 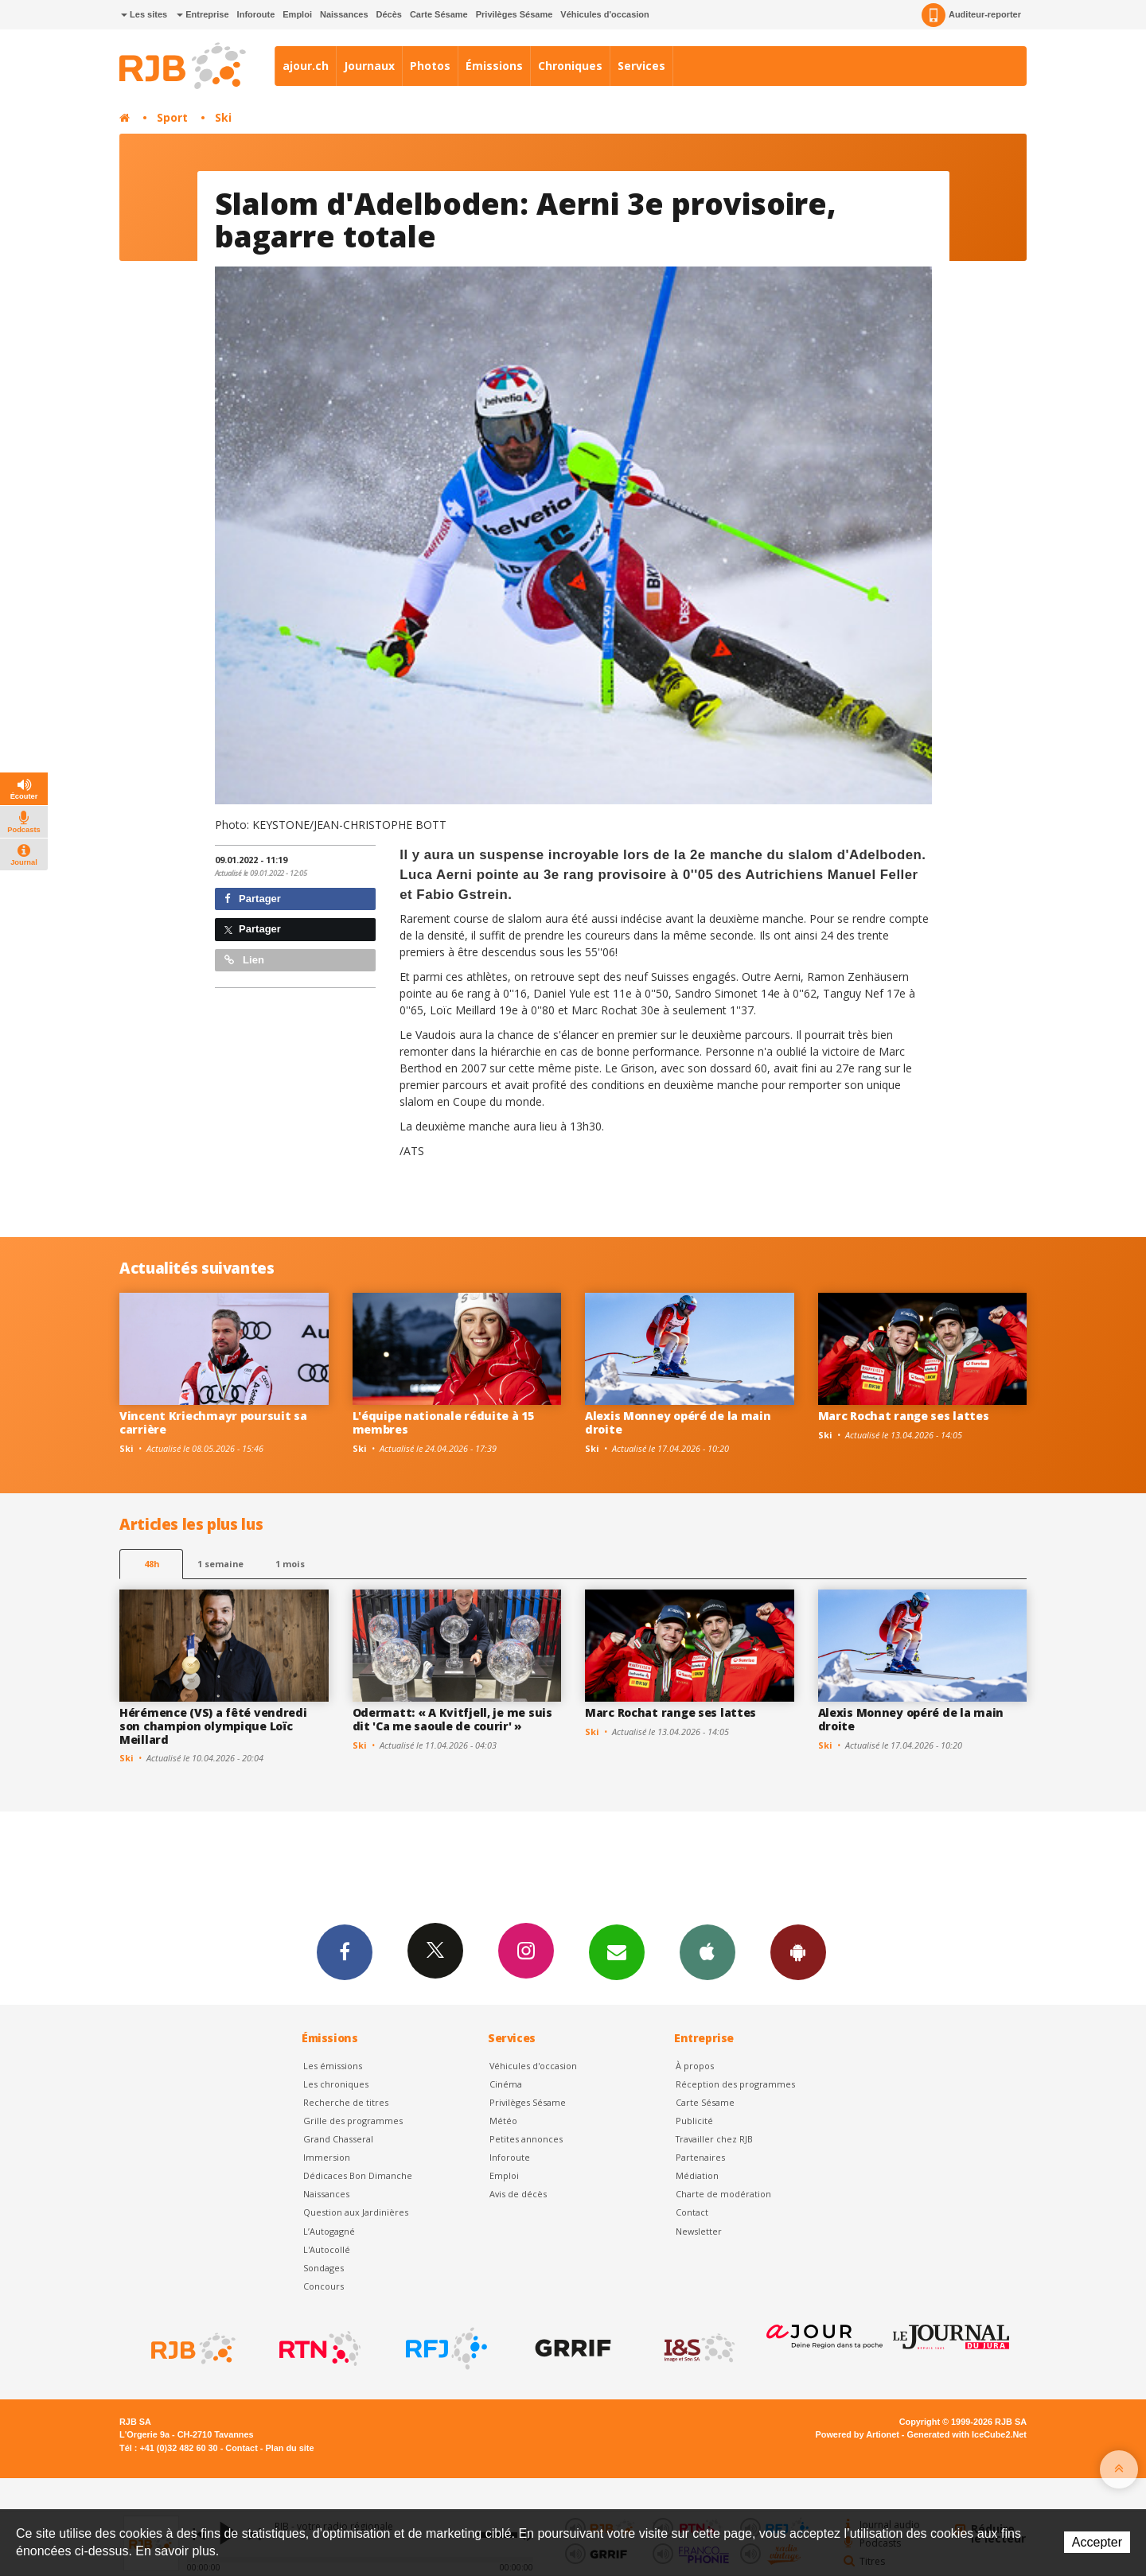 I want to click on Véhicules d'occasion, so click(x=604, y=14).